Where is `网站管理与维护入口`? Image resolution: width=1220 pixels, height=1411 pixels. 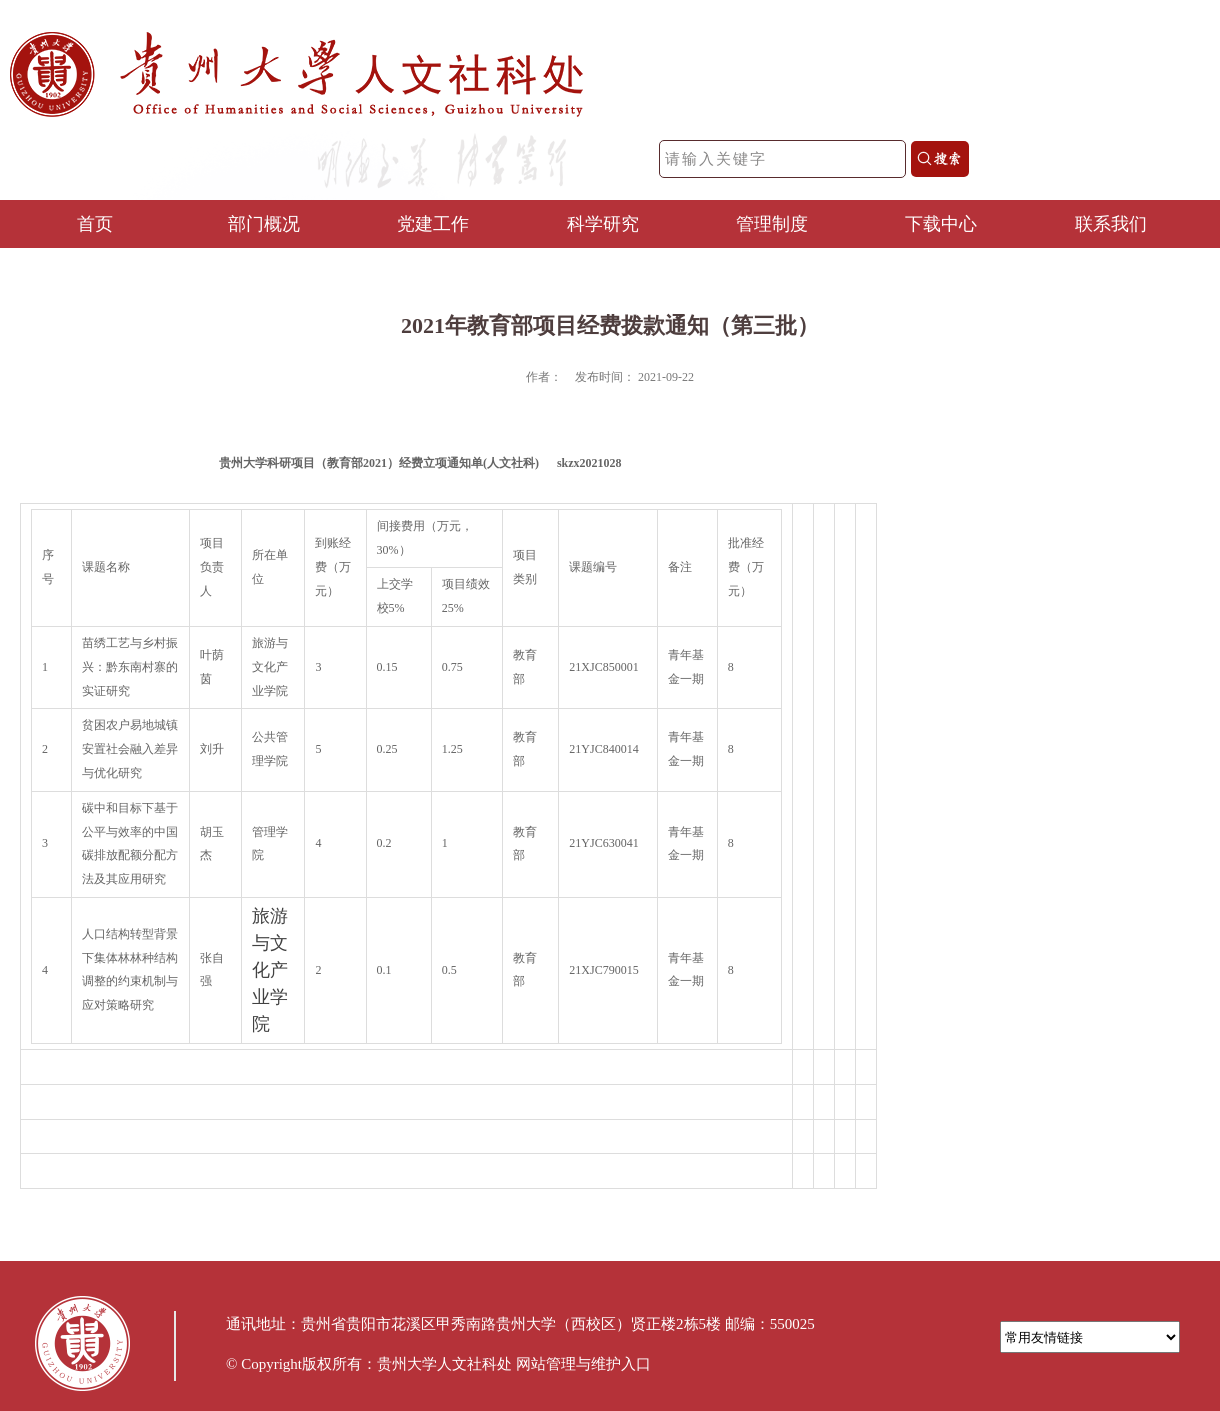 网站管理与维护入口 is located at coordinates (583, 1364).